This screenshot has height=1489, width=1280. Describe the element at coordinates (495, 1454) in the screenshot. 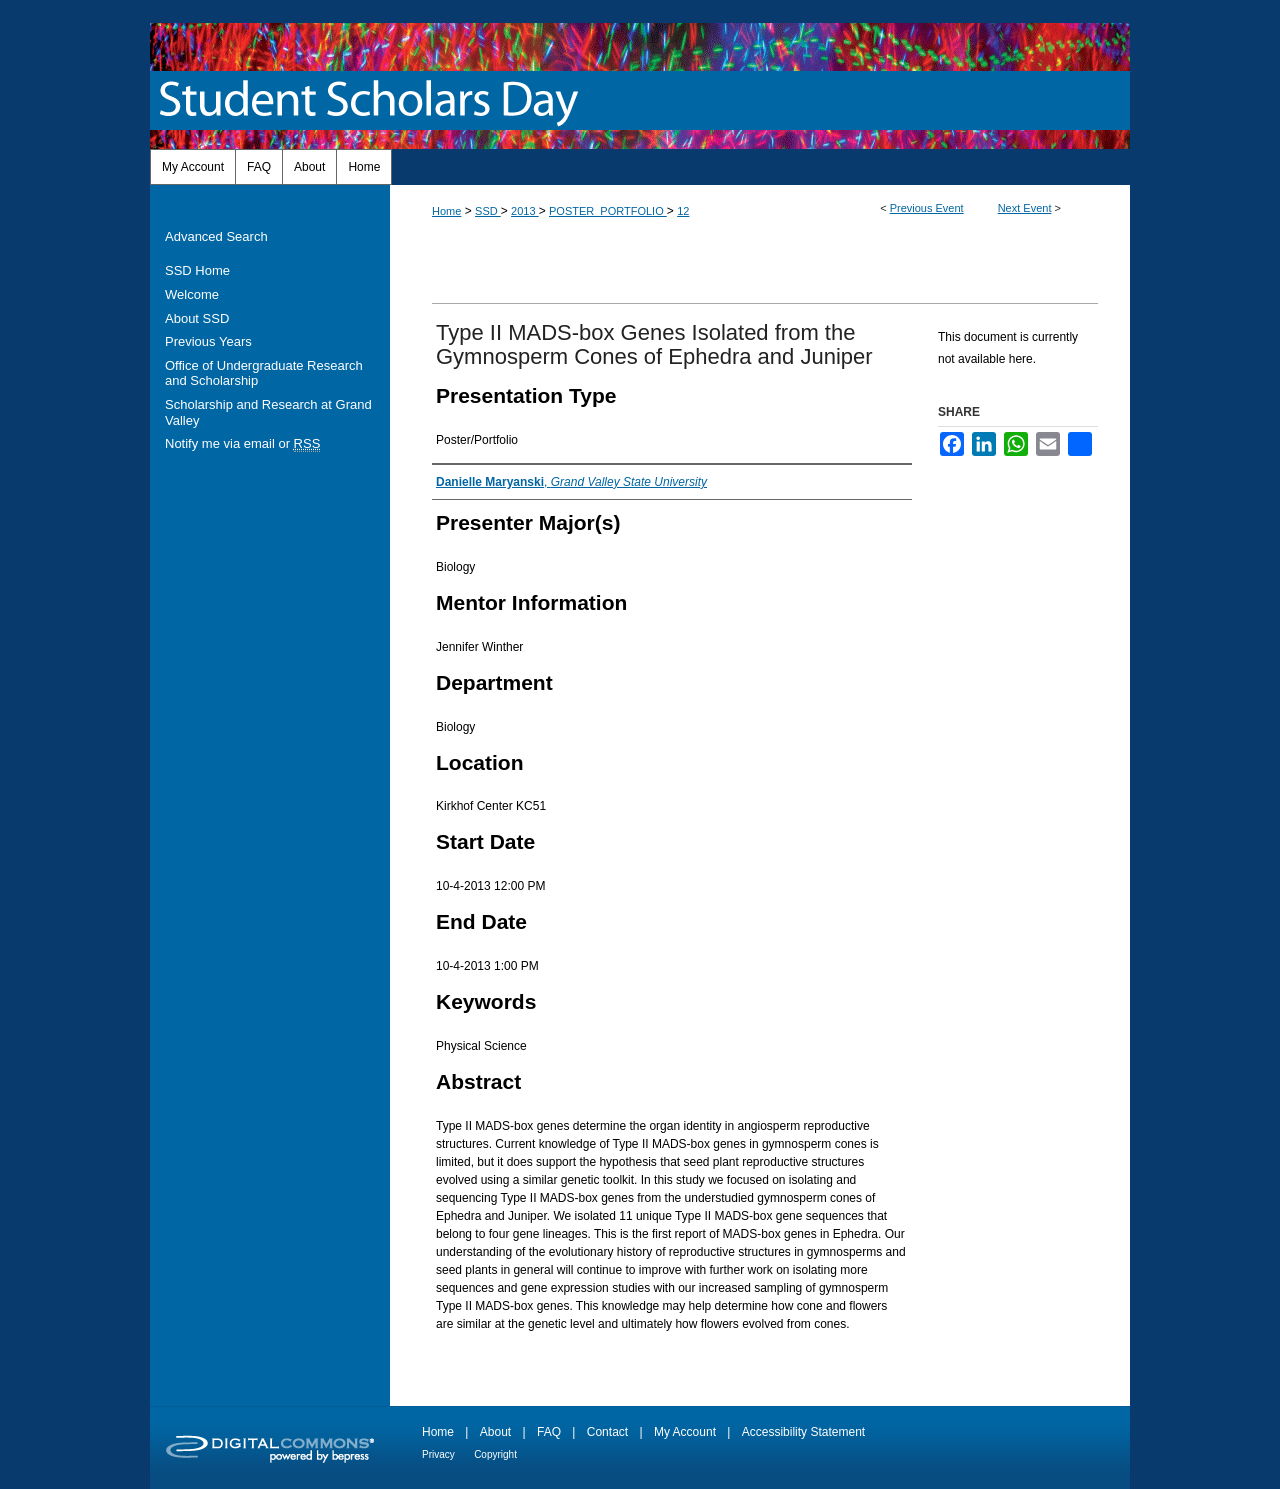

I see `Copyright` at that location.